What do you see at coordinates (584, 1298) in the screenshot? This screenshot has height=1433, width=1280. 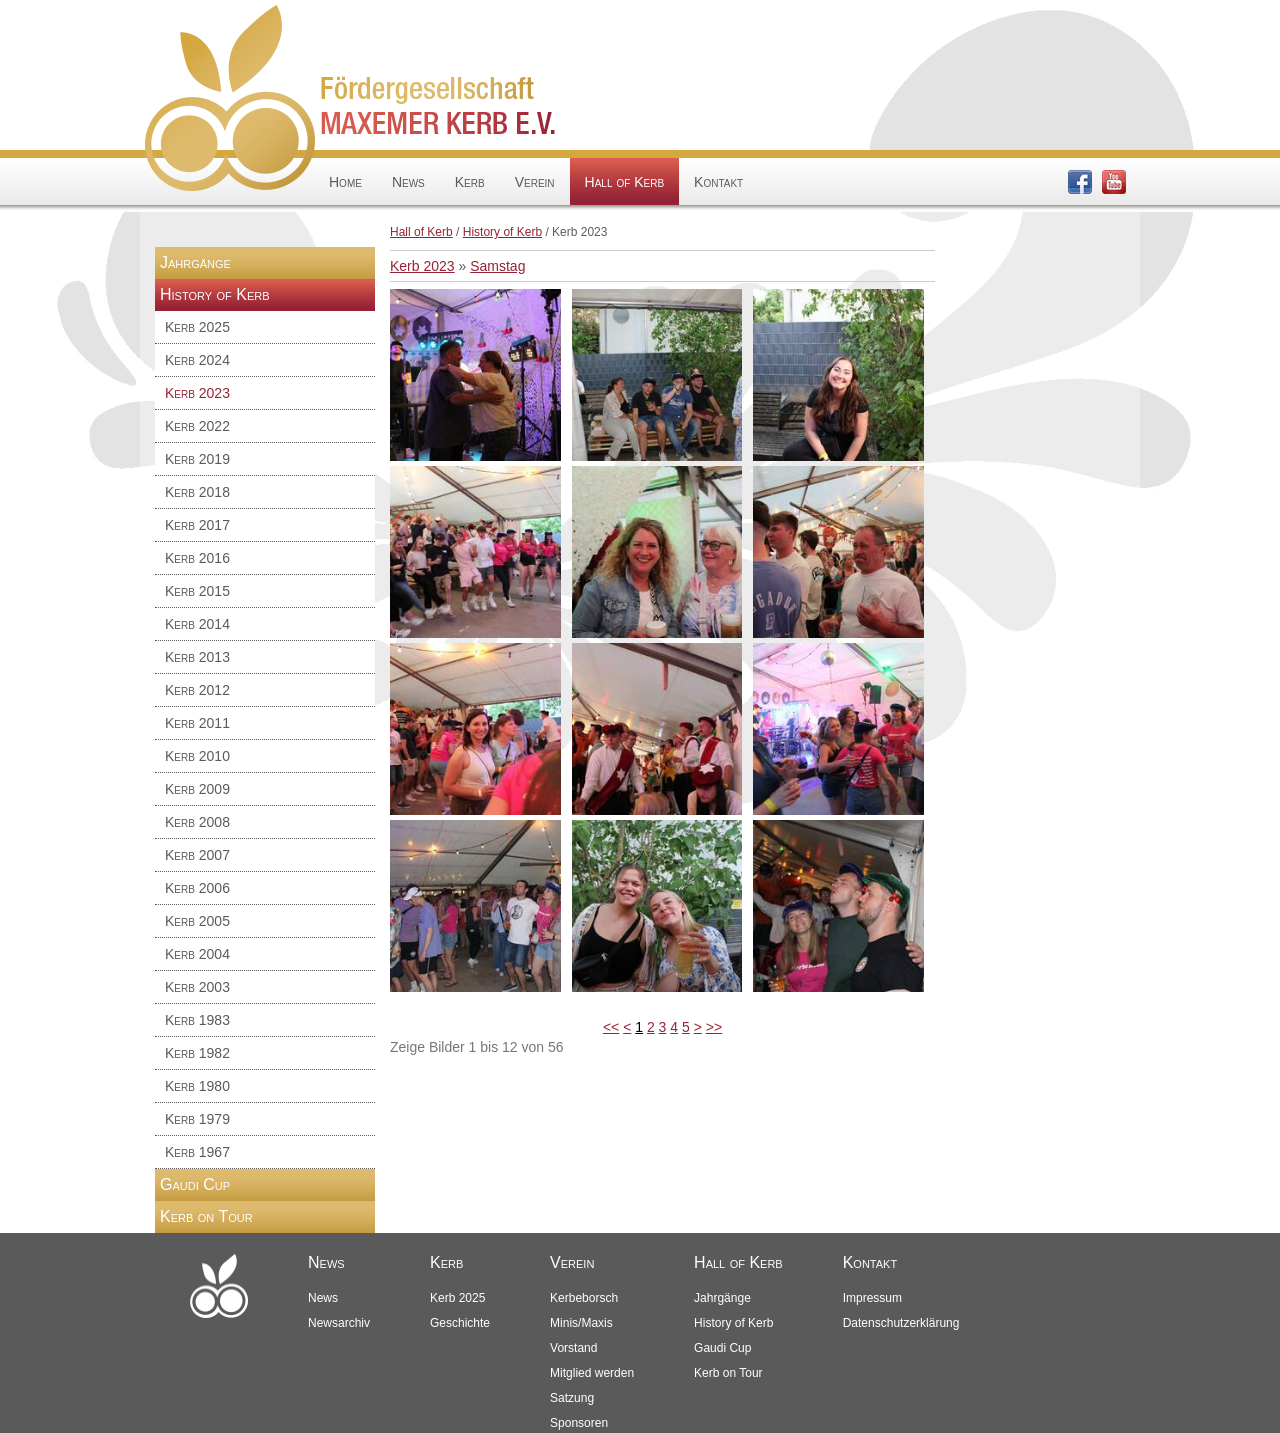 I see `Kerbeborsch` at bounding box center [584, 1298].